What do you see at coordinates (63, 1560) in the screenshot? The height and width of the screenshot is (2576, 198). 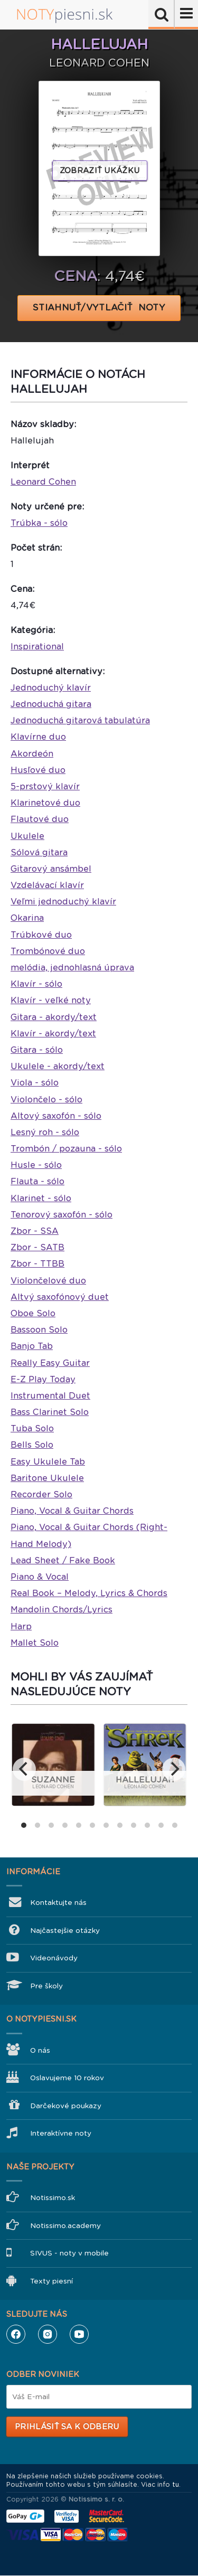 I see `Lead Sheet / Fake Book` at bounding box center [63, 1560].